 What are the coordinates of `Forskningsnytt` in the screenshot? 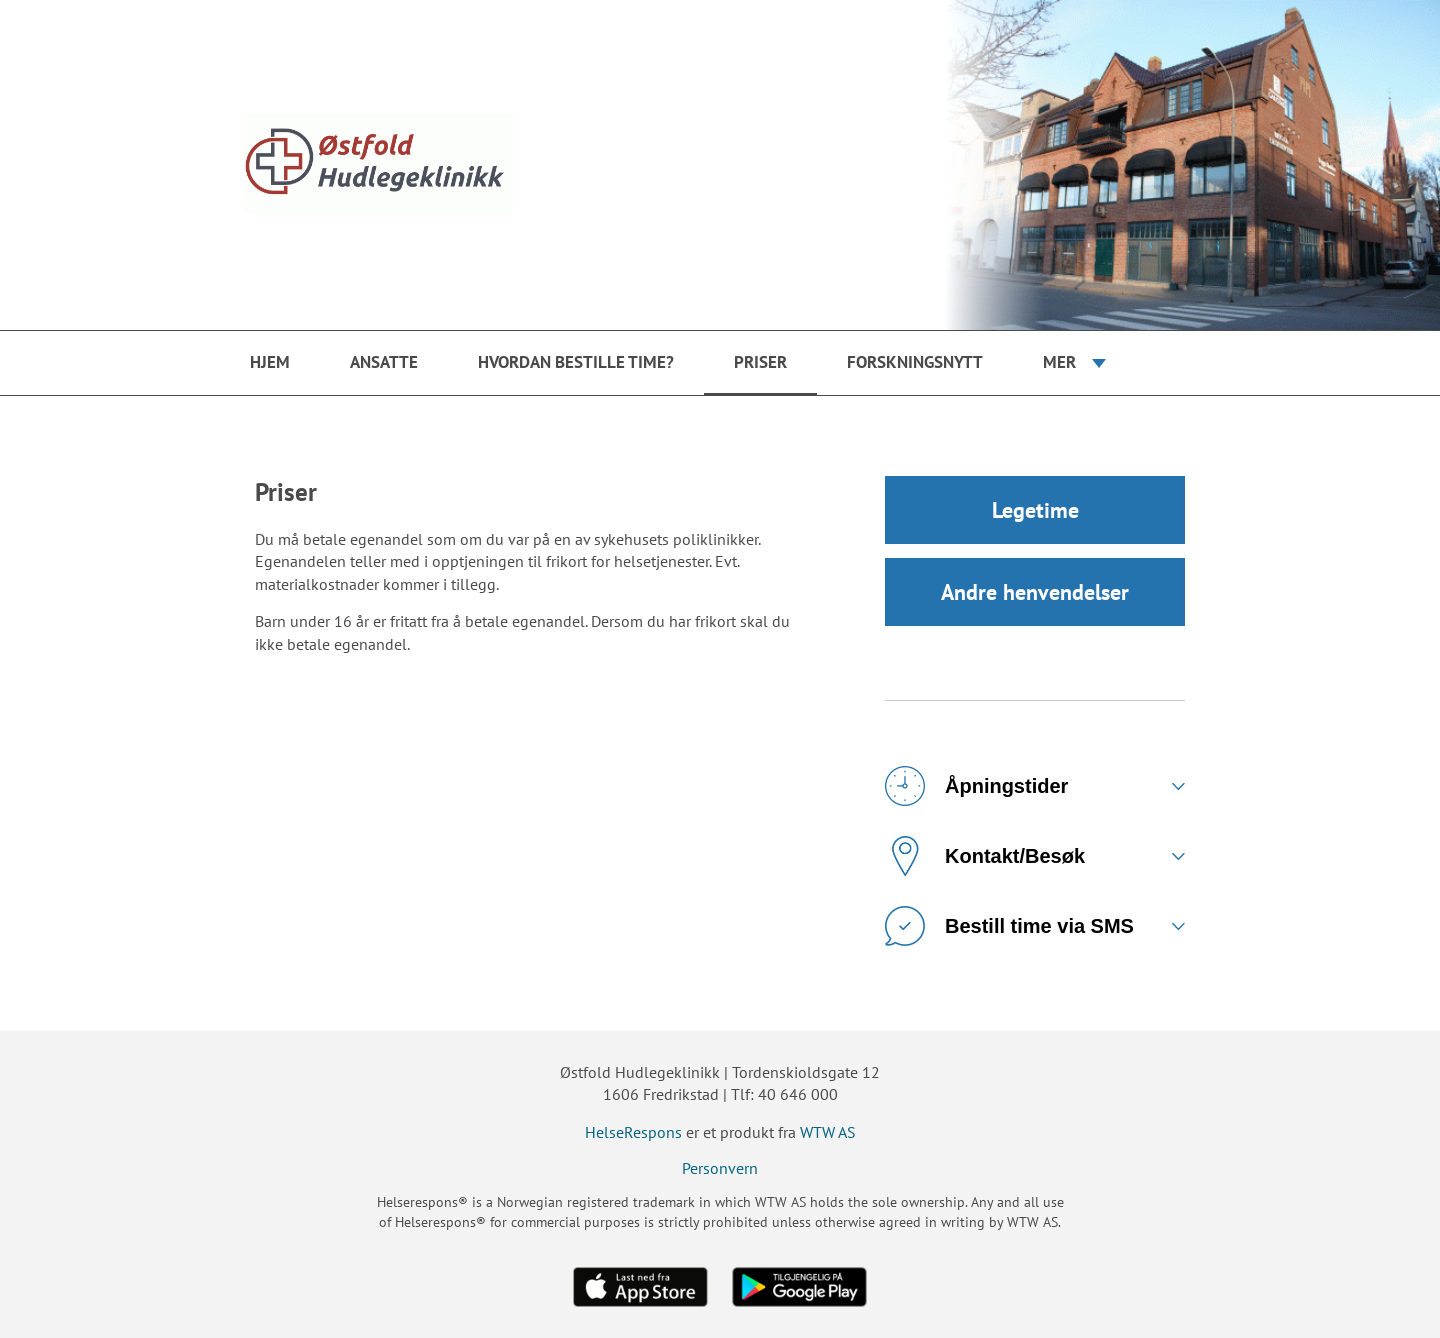 It's located at (915, 362).